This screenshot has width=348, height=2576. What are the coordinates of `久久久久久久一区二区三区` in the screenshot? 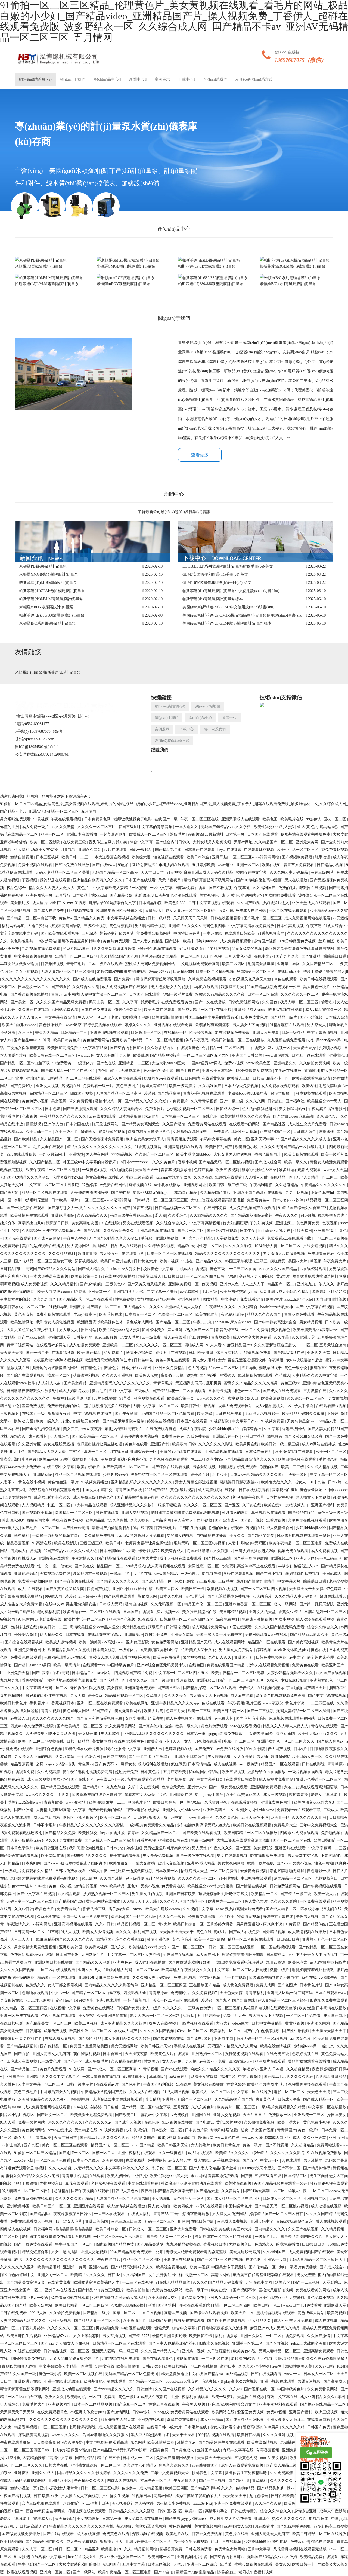 It's located at (159, 1345).